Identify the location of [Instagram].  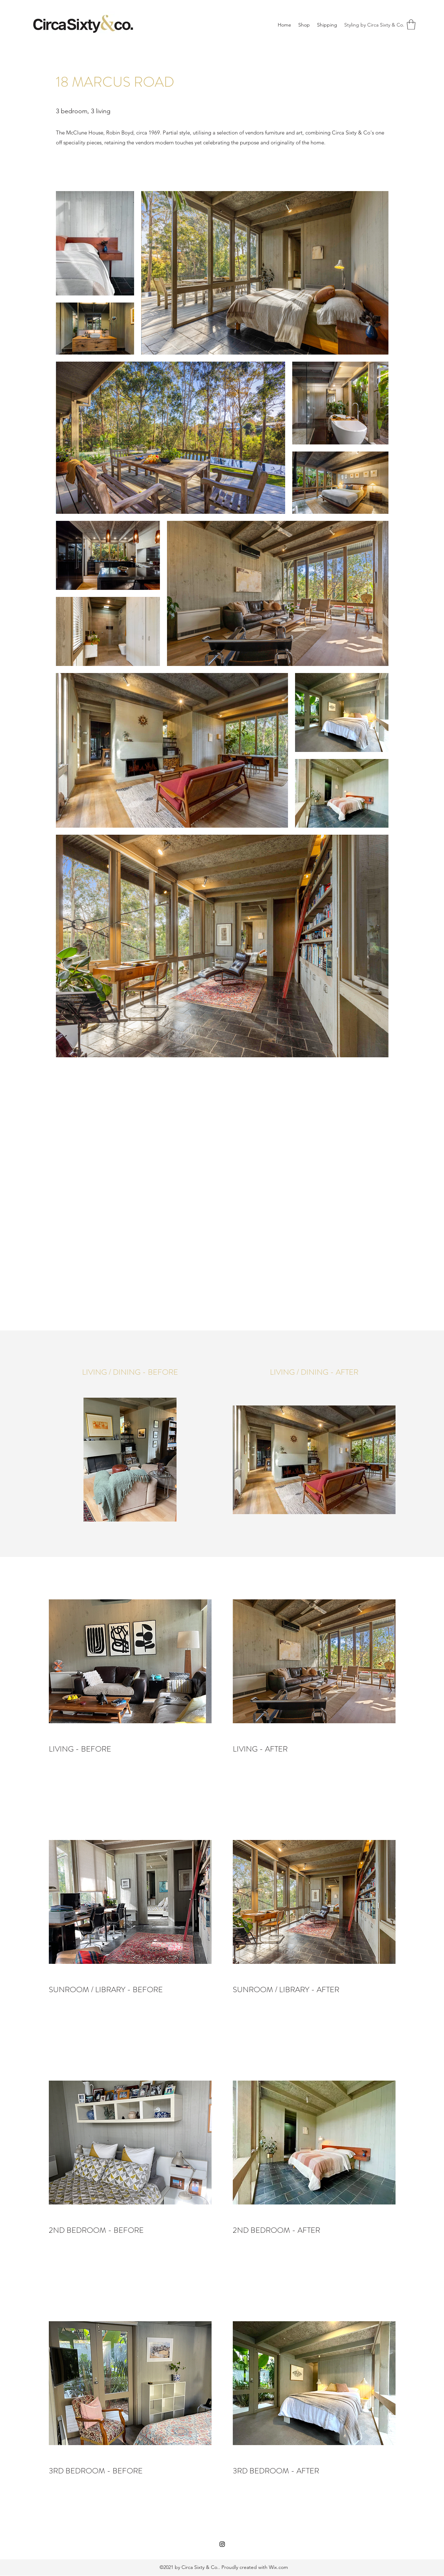
(222, 2544).